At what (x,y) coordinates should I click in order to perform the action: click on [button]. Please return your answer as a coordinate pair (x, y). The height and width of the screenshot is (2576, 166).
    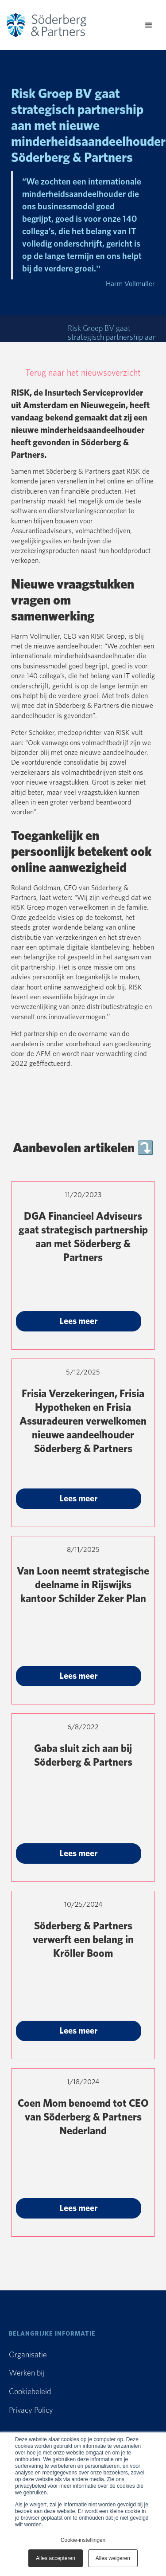
    Looking at the image, I should click on (148, 25).